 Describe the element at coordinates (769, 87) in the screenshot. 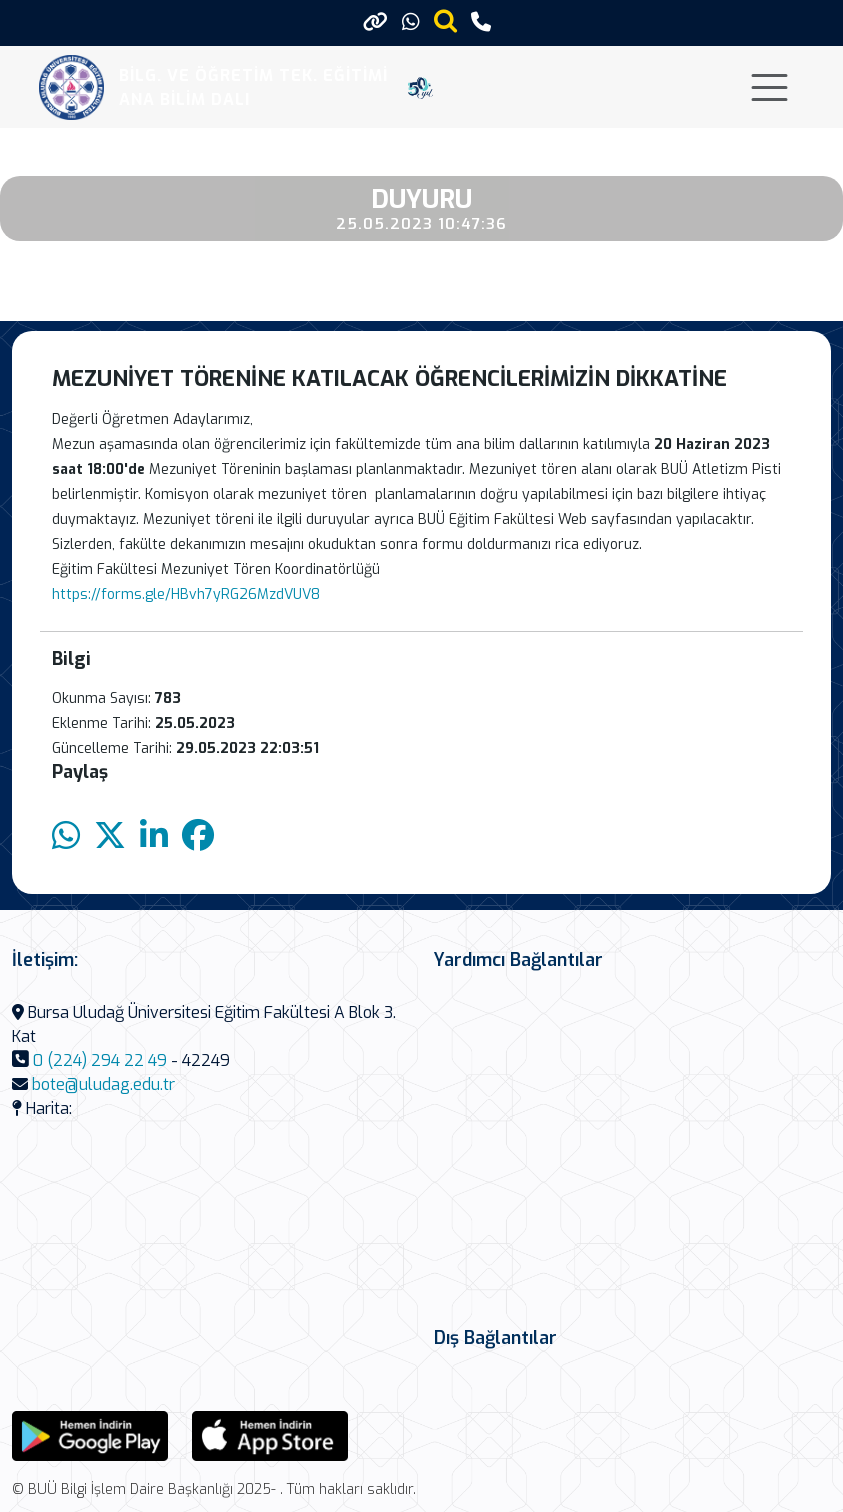

I see `[Toggle navigation]` at that location.